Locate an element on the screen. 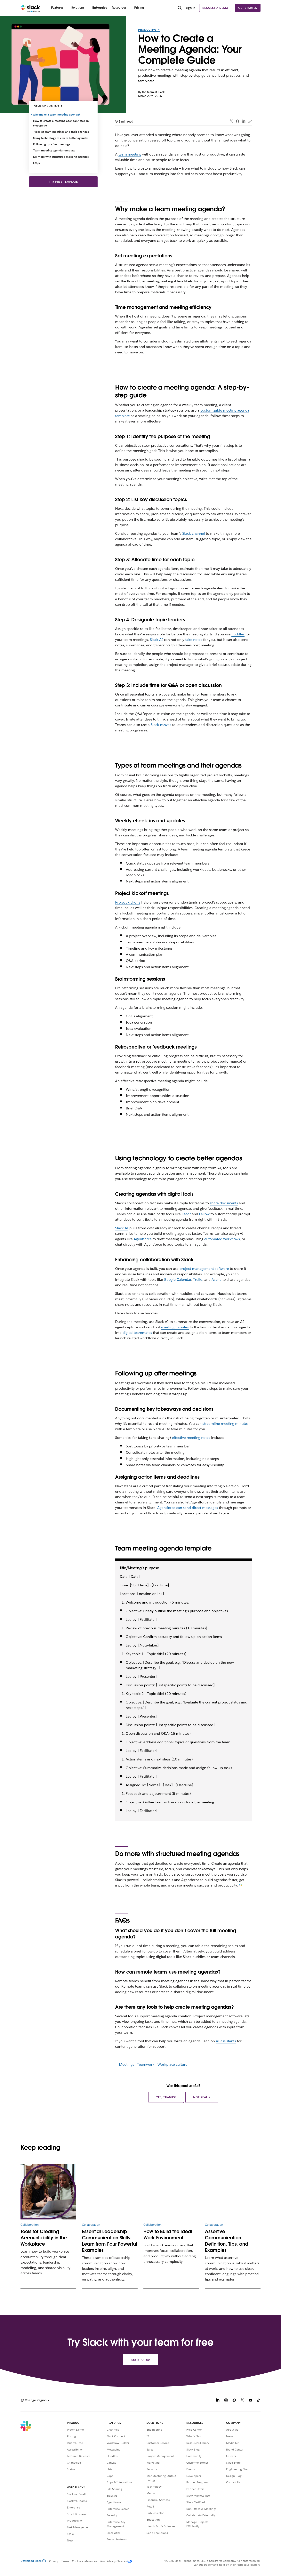  How to create a meeting agenda: A step-by-step guide is located at coordinates (61, 123).